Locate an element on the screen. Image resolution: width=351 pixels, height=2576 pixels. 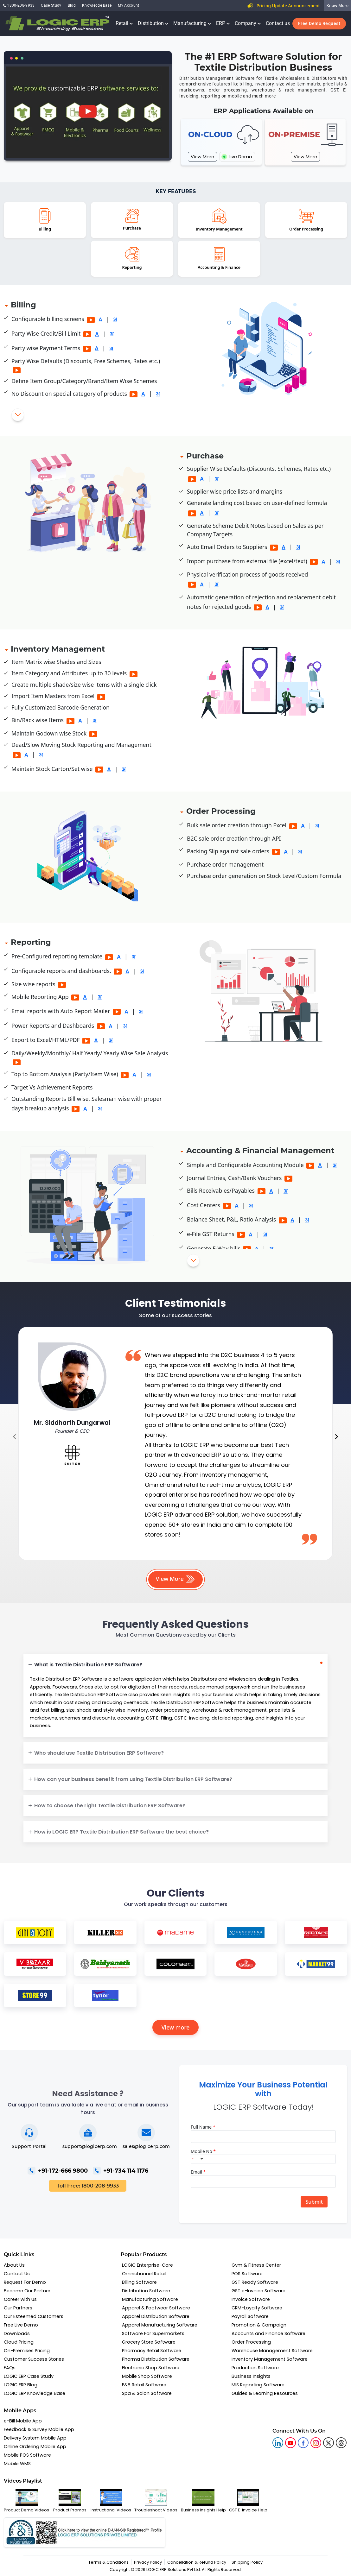
Warehouse Management Software is located at coordinates (272, 2350).